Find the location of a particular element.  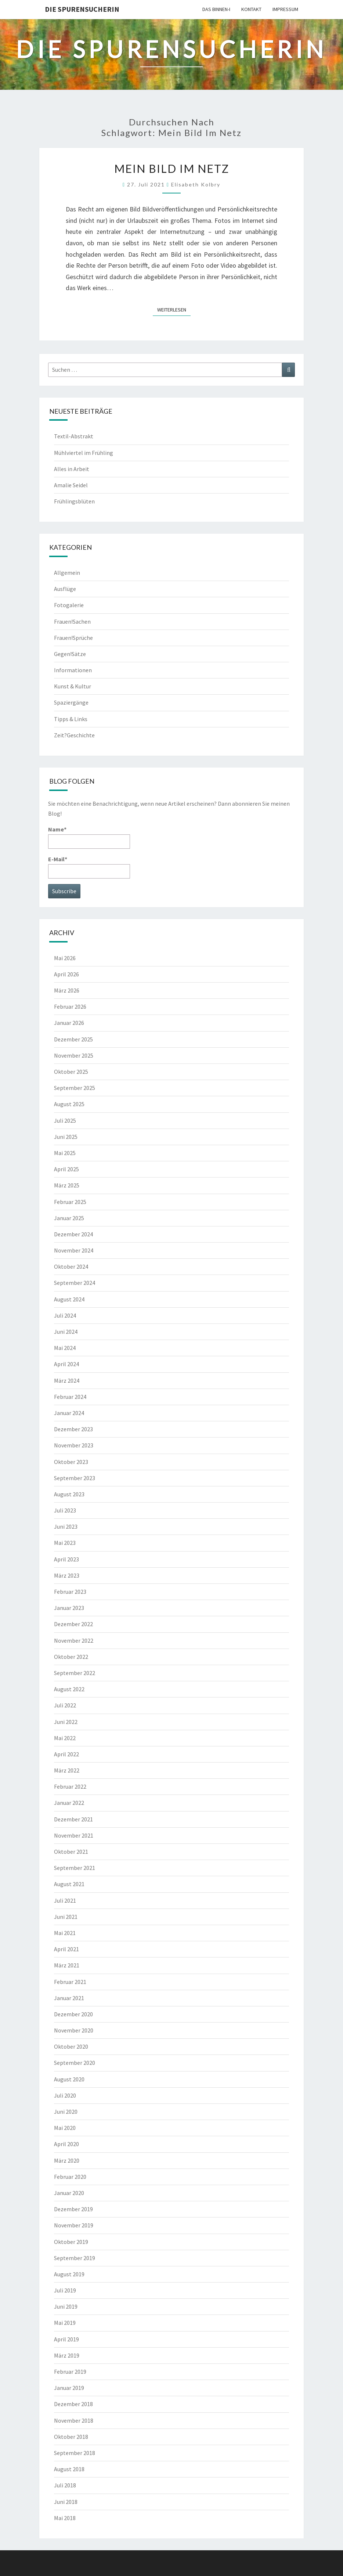

Amalie Seidel is located at coordinates (71, 485).